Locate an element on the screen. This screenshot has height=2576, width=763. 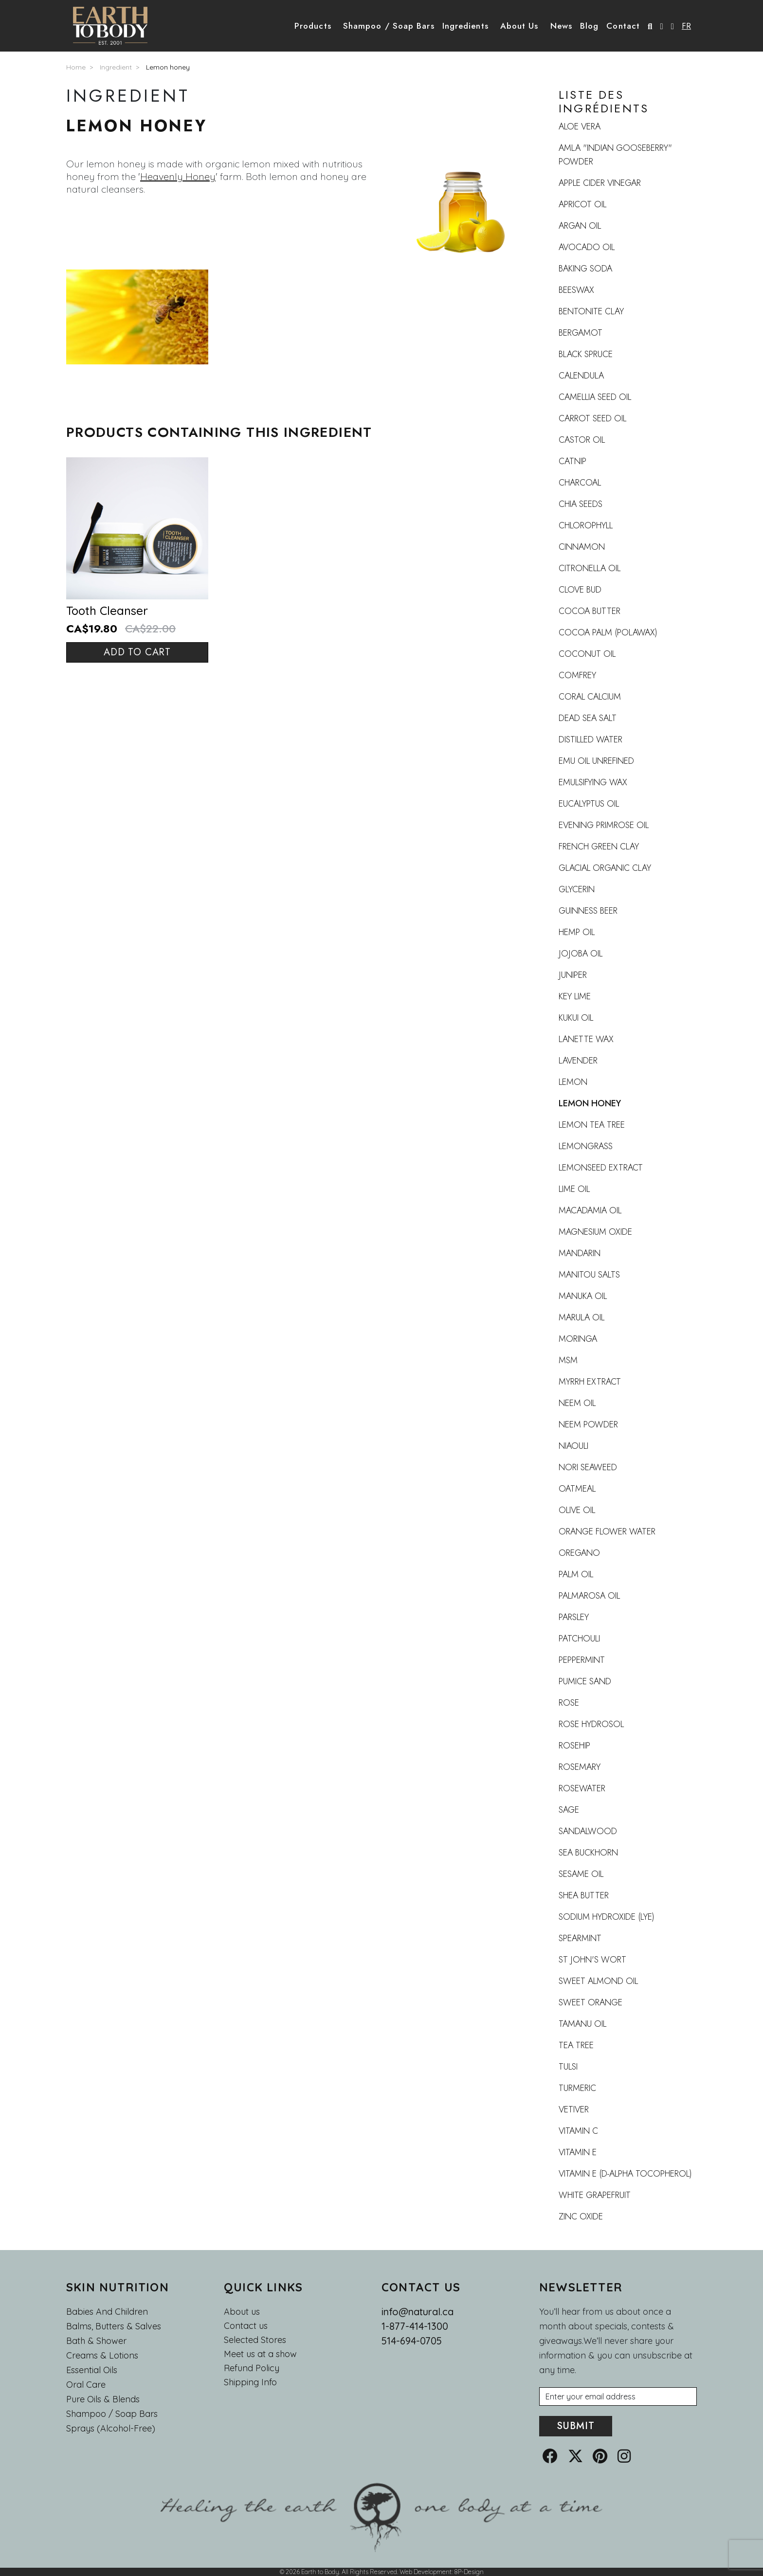
Tamanu Oil is located at coordinates (582, 2024).